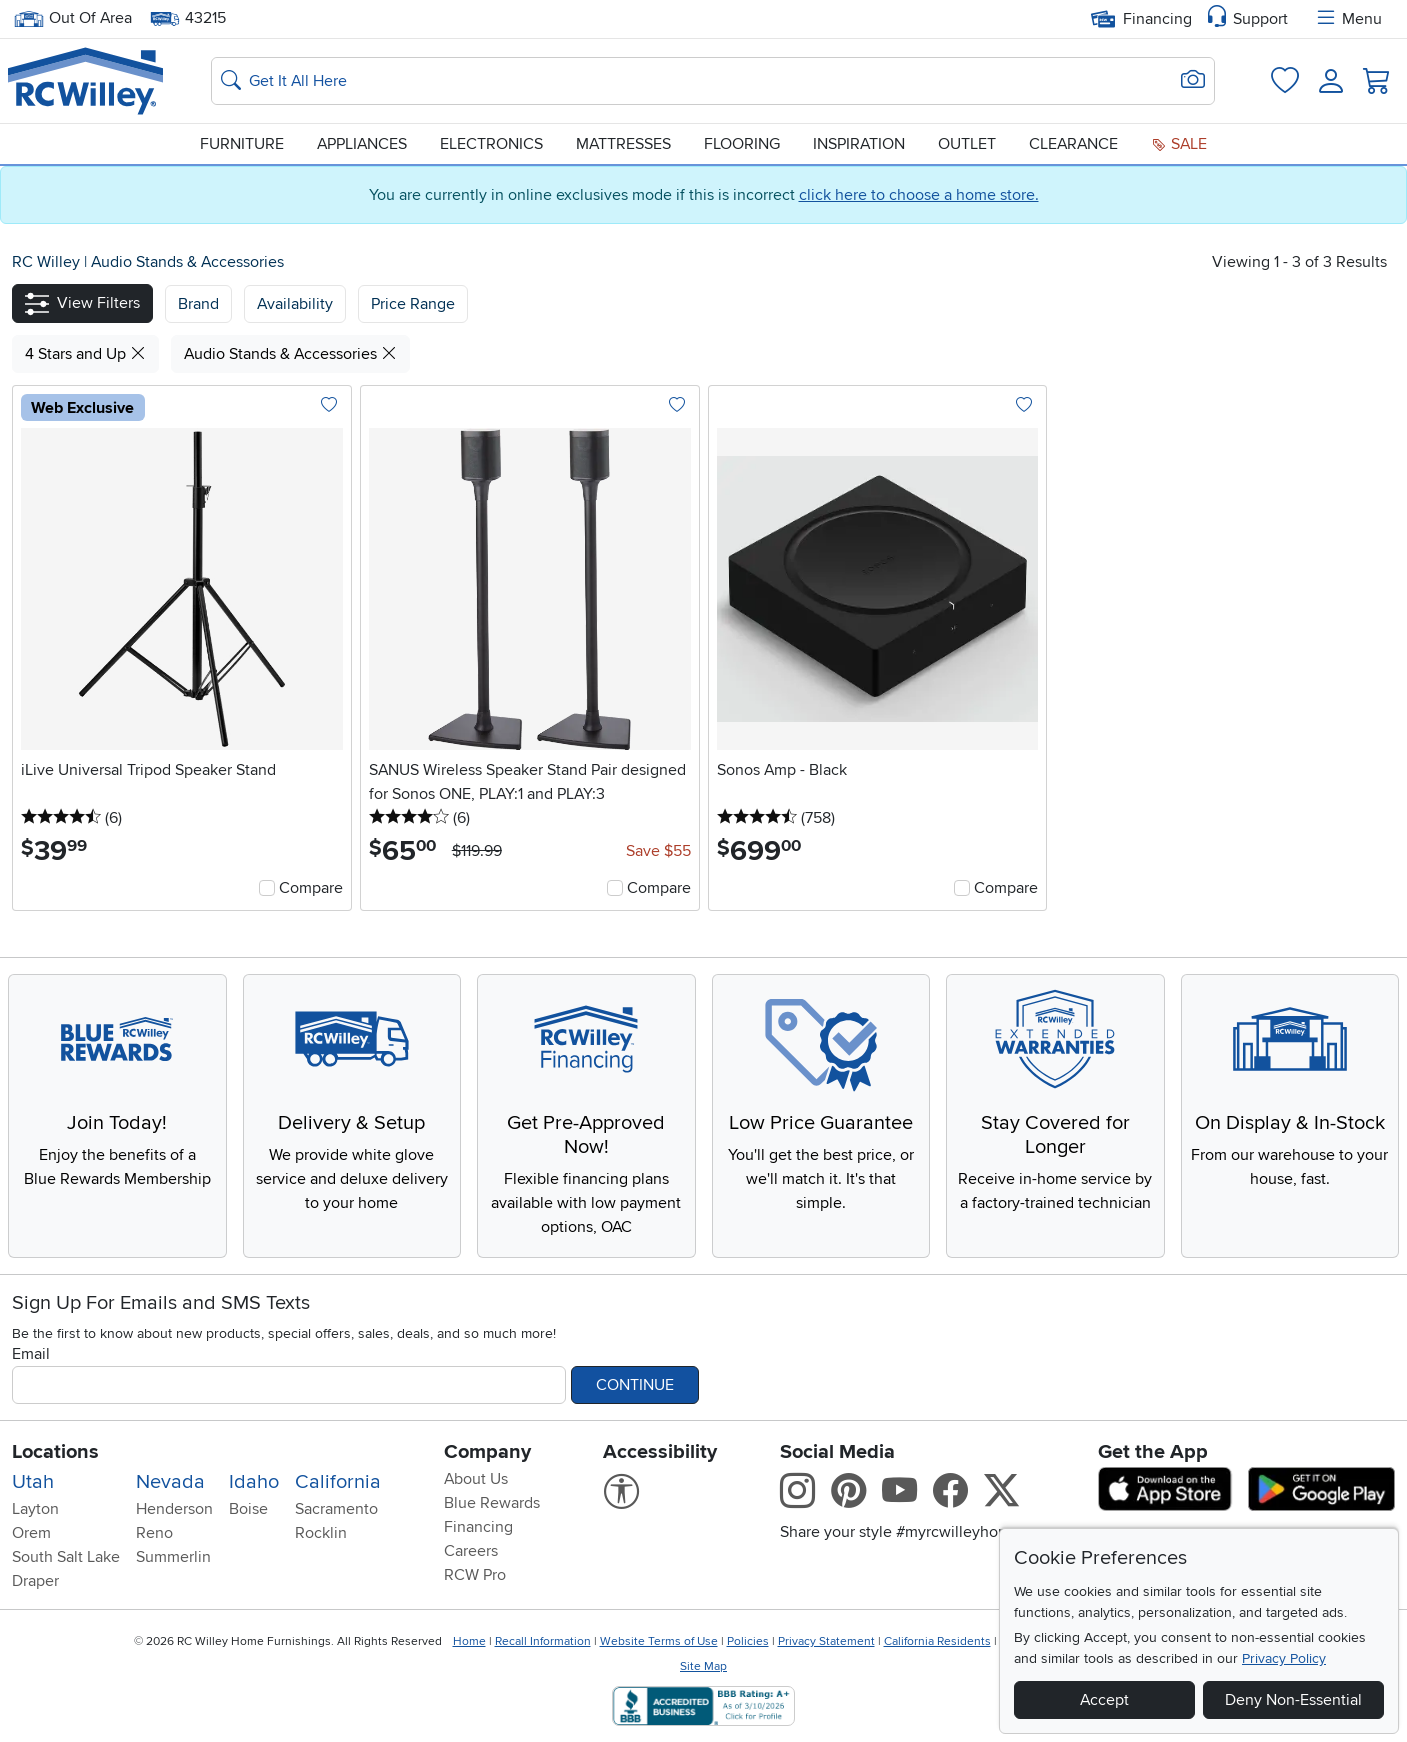 The height and width of the screenshot is (1742, 1407). What do you see at coordinates (33, 1482) in the screenshot?
I see `Utah` at bounding box center [33, 1482].